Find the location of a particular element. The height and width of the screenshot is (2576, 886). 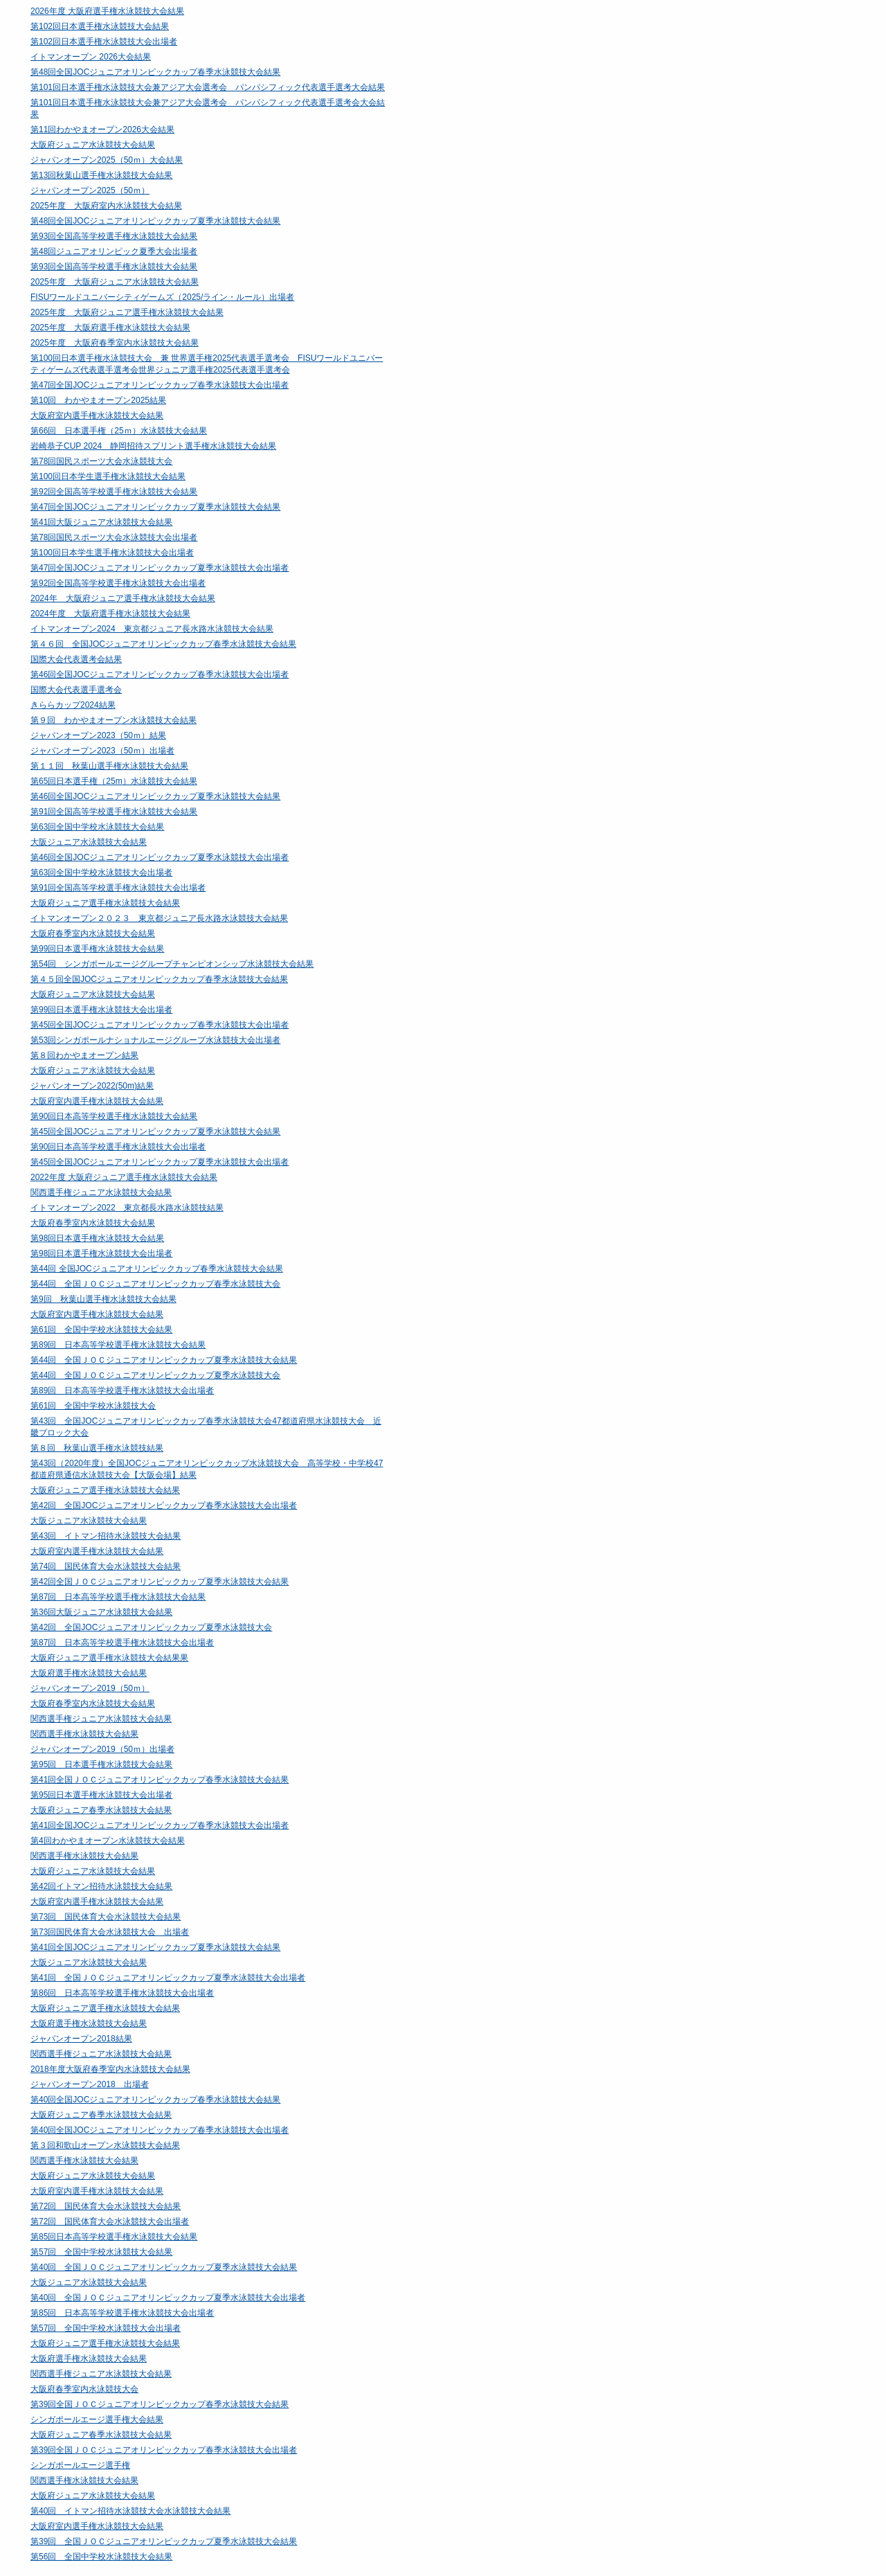

第90回日本高等学校選手権水泳競技大会出場者 is located at coordinates (118, 1147).